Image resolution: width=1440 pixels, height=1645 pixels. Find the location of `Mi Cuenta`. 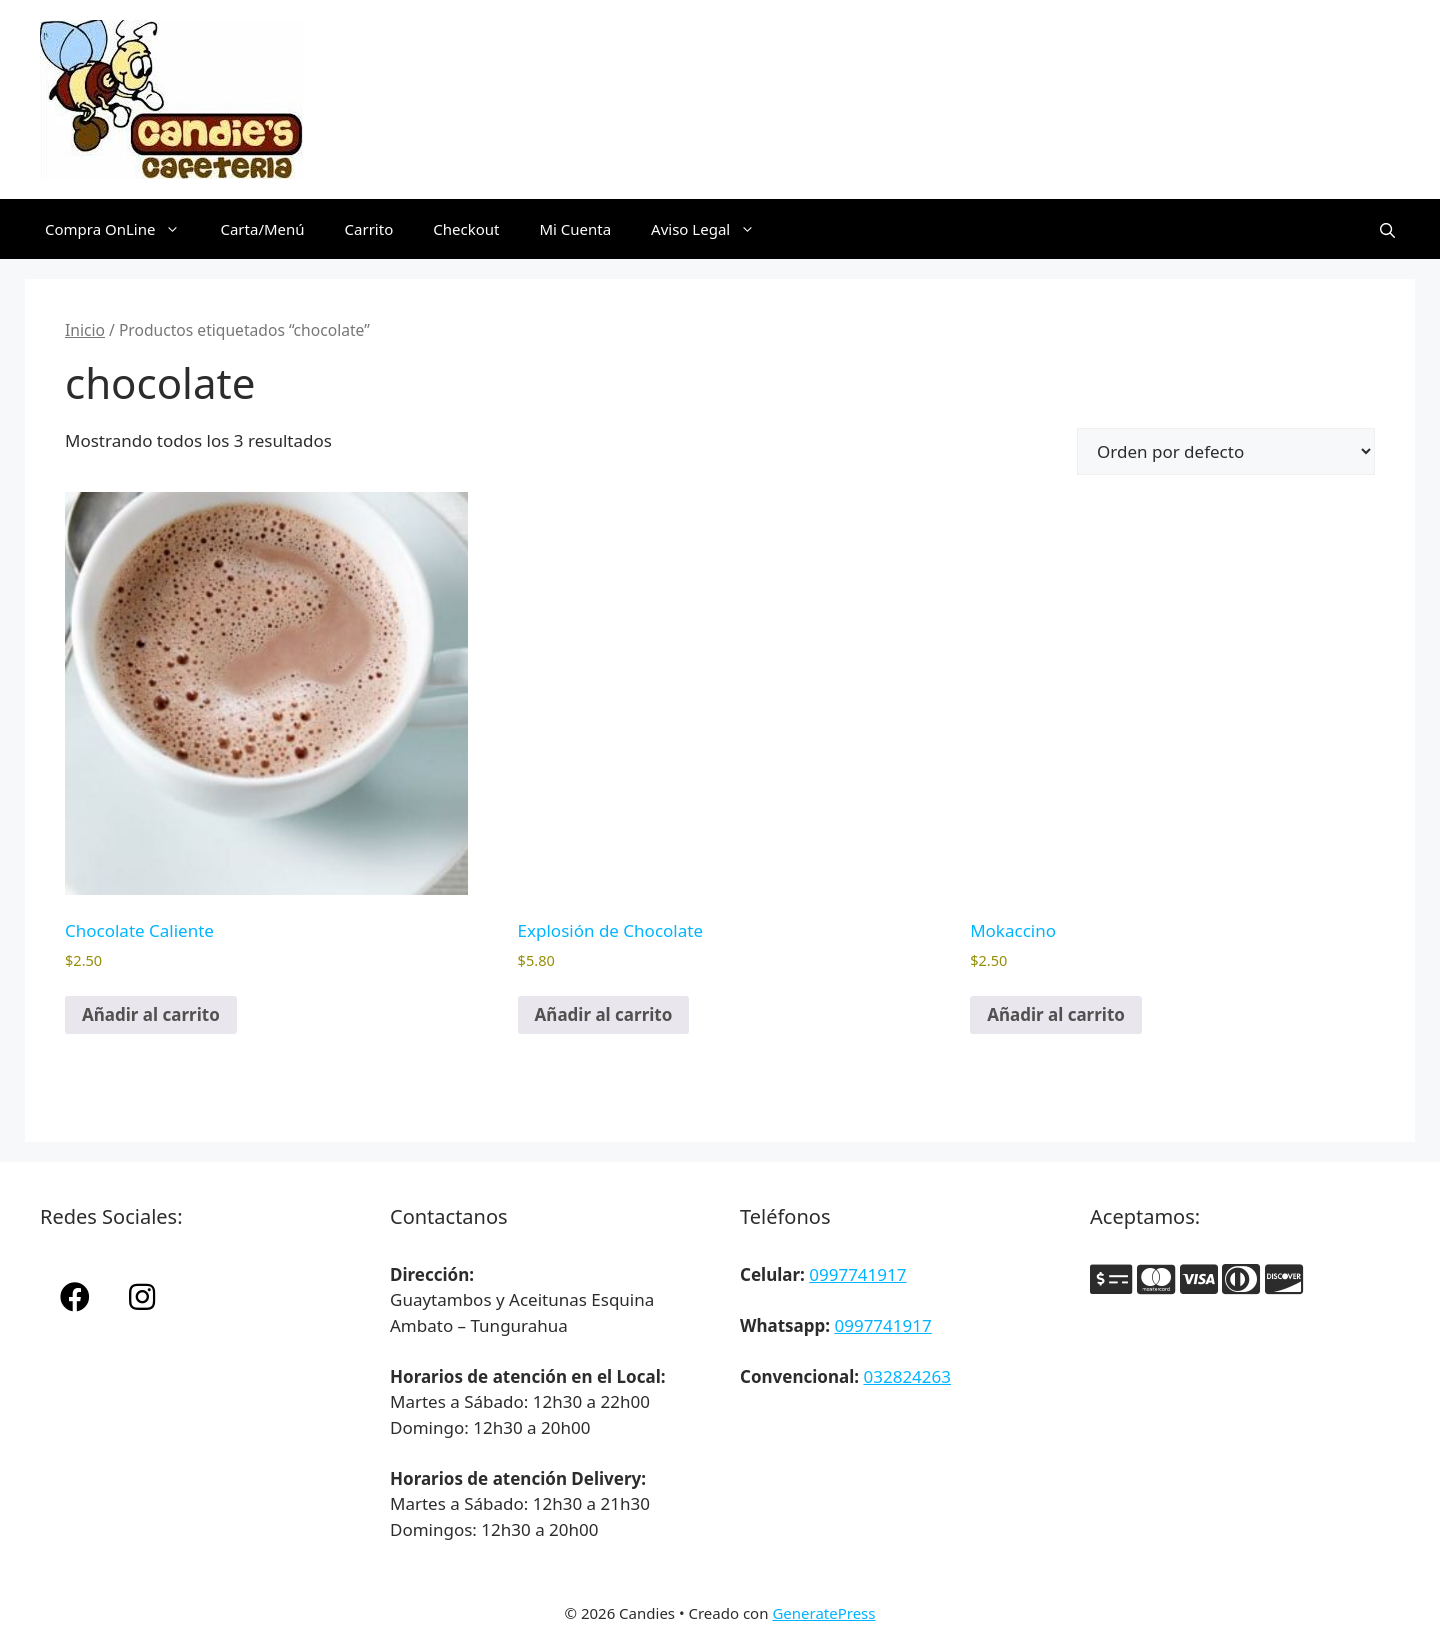

Mi Cuenta is located at coordinates (575, 229).